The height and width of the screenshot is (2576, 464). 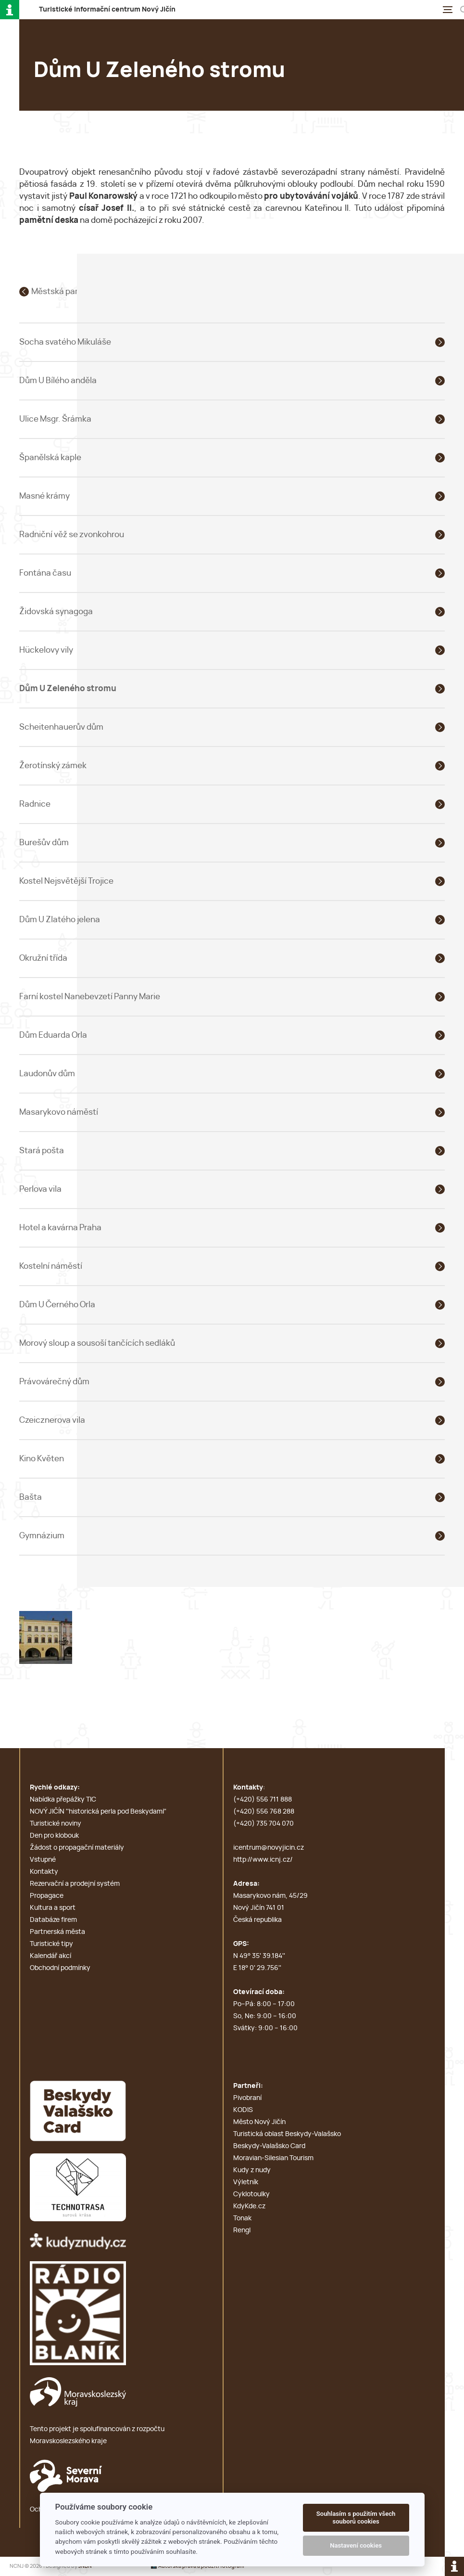 I want to click on Czeicznerova vila, so click(x=52, y=1420).